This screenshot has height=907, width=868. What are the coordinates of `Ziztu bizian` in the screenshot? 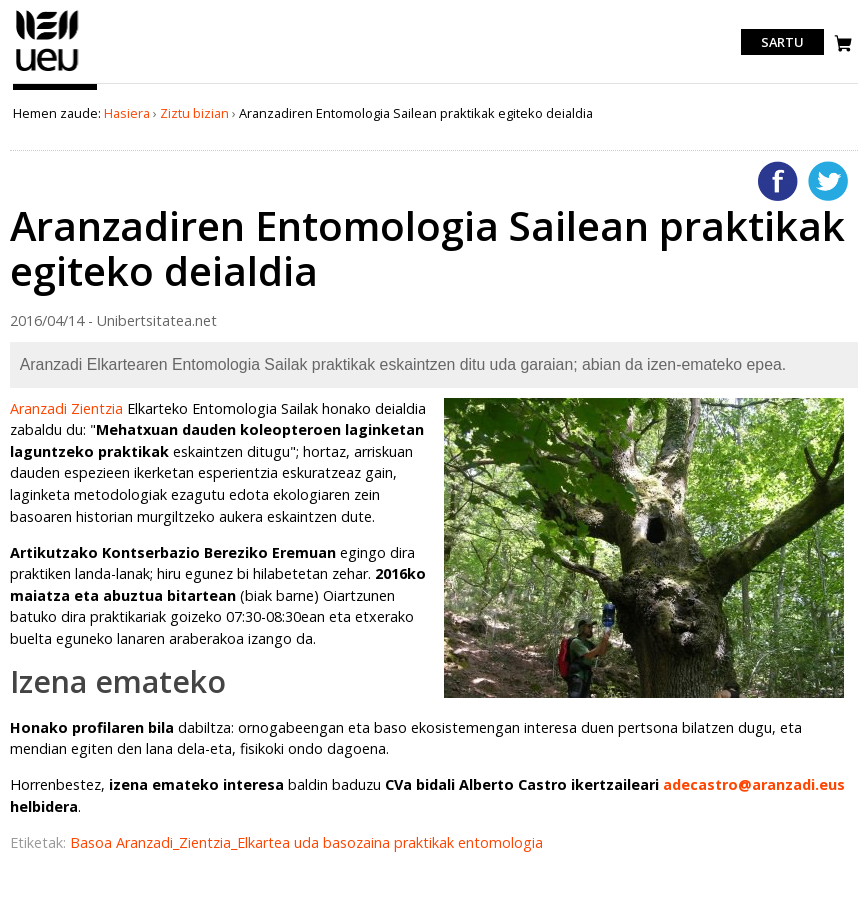 It's located at (194, 113).